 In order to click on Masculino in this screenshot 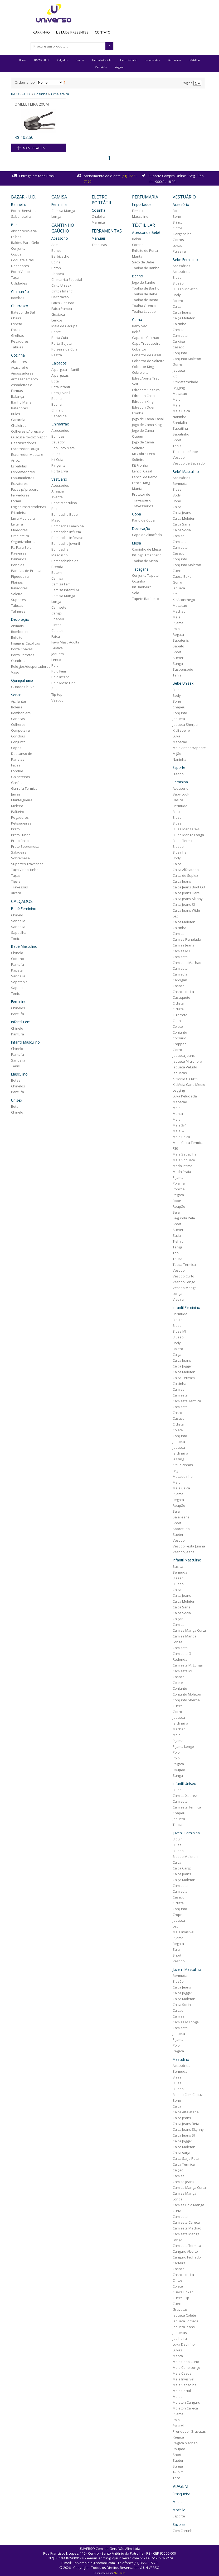, I will do `click(19, 1074)`.